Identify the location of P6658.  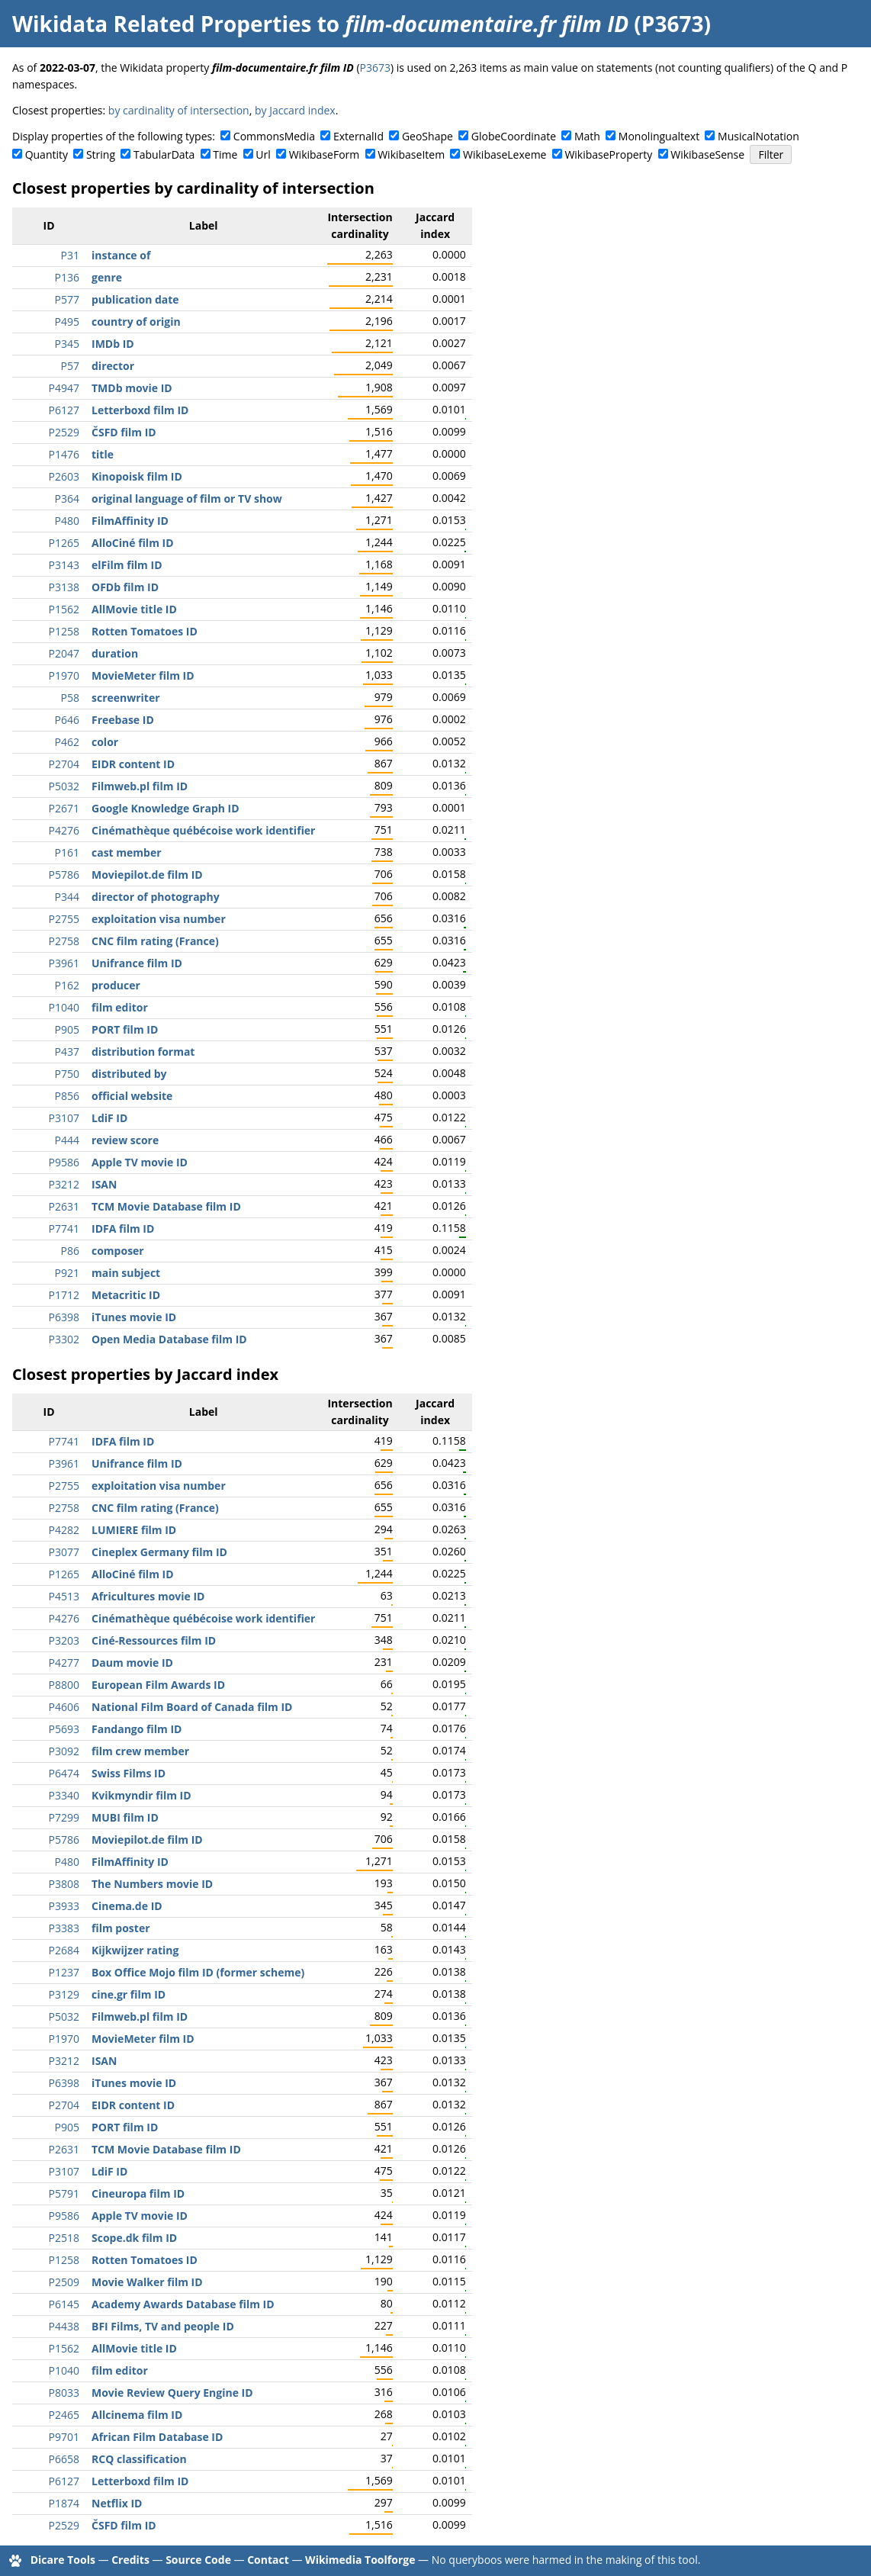
(64, 2459).